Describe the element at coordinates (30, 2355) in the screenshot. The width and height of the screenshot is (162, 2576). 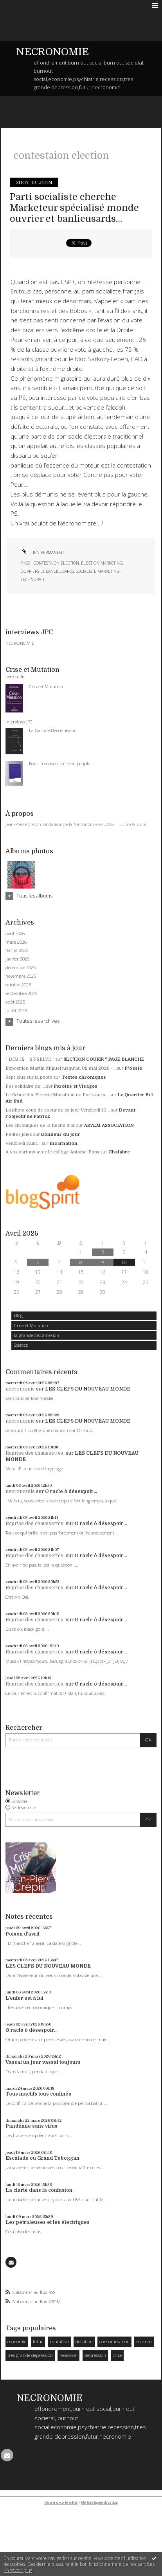
I see `tres grande depression` at that location.